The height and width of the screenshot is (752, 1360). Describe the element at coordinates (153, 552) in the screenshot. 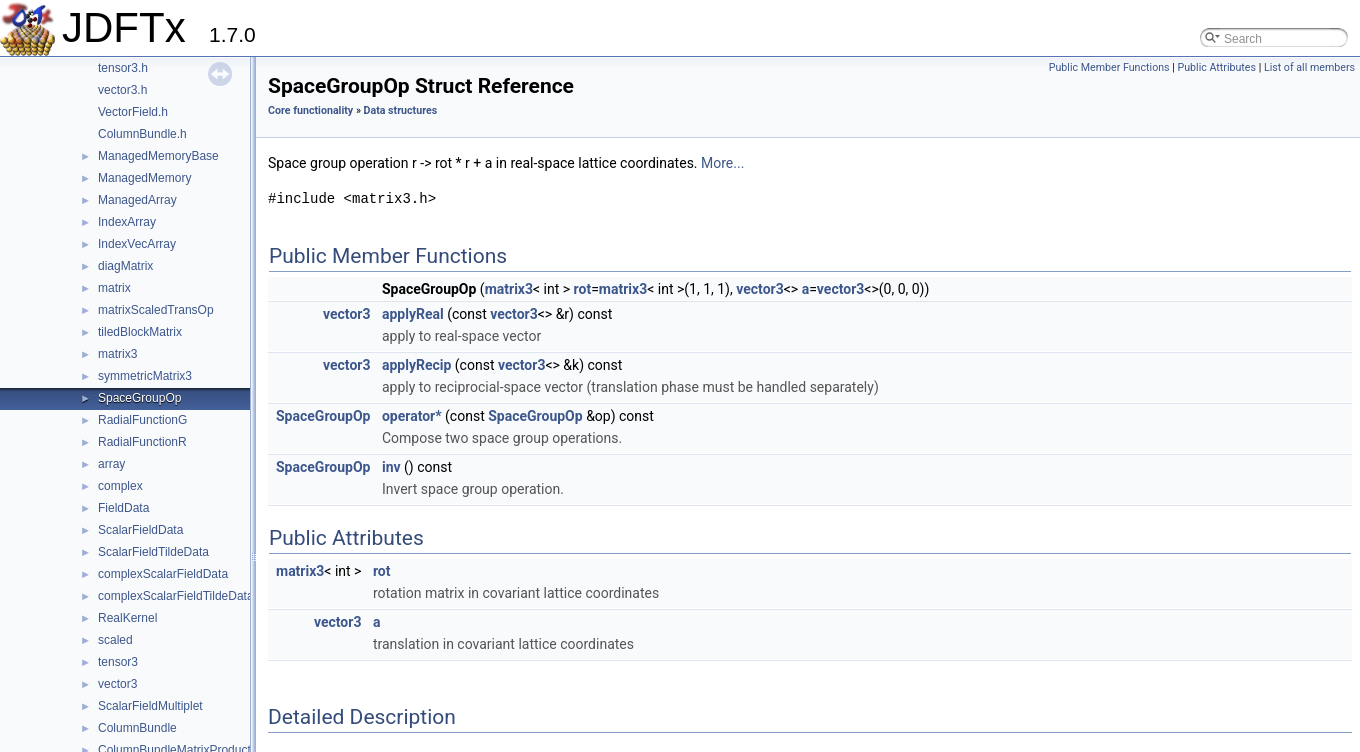

I see `ScalarFieldTildeData` at that location.